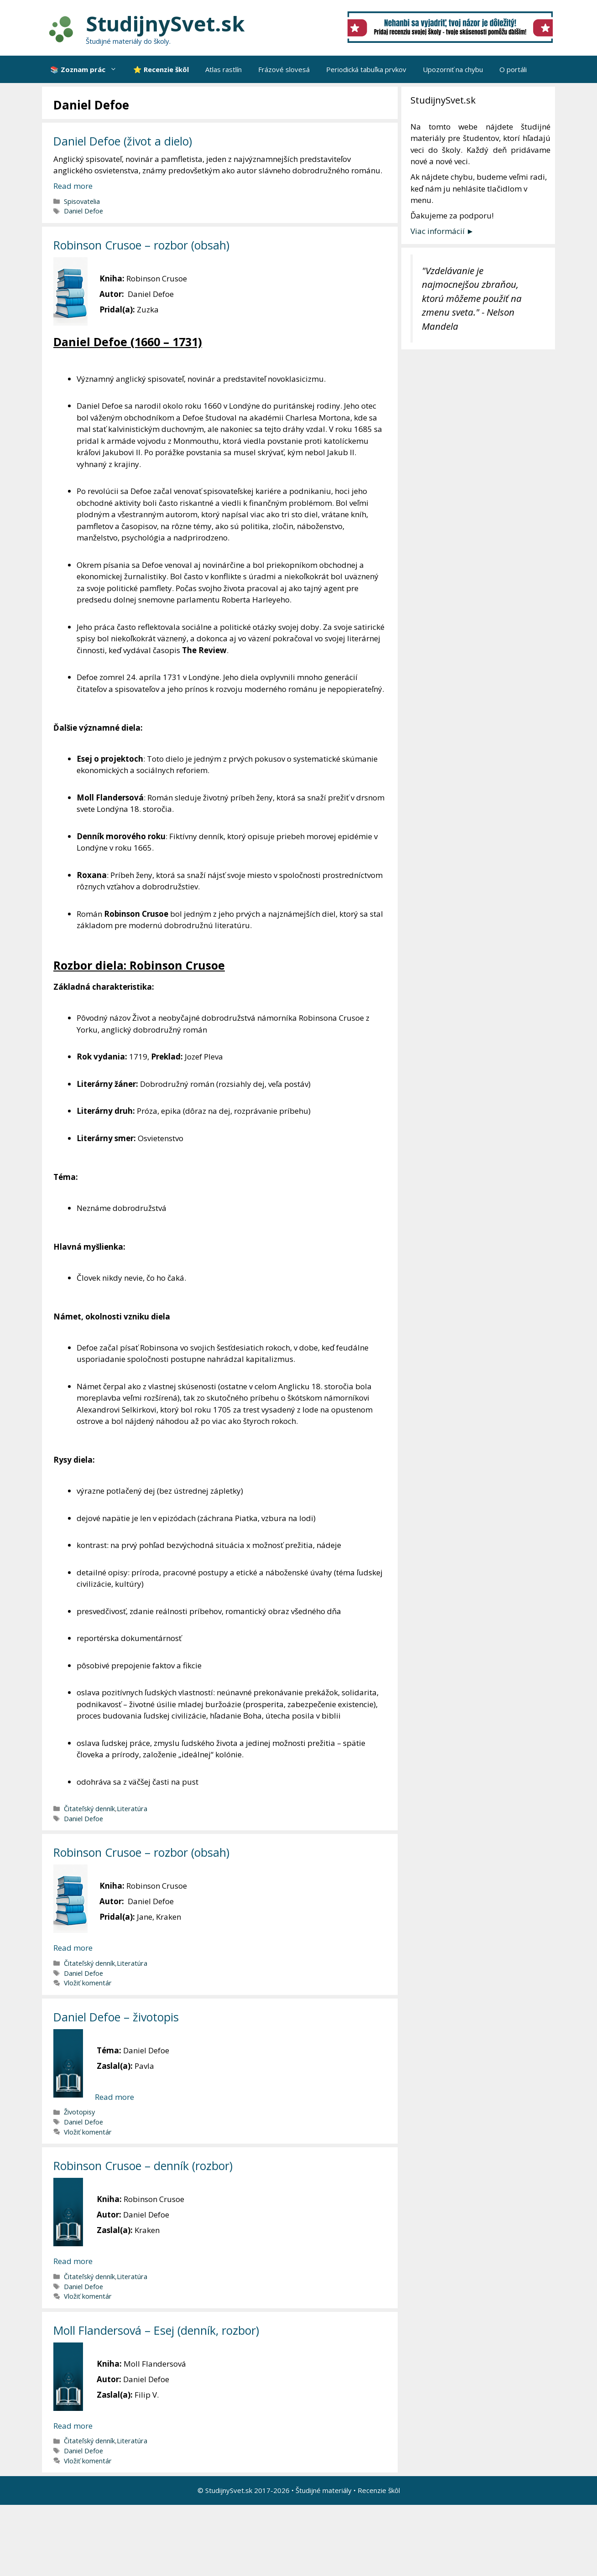  What do you see at coordinates (366, 69) in the screenshot?
I see `Periodická tabuľka prvkov` at bounding box center [366, 69].